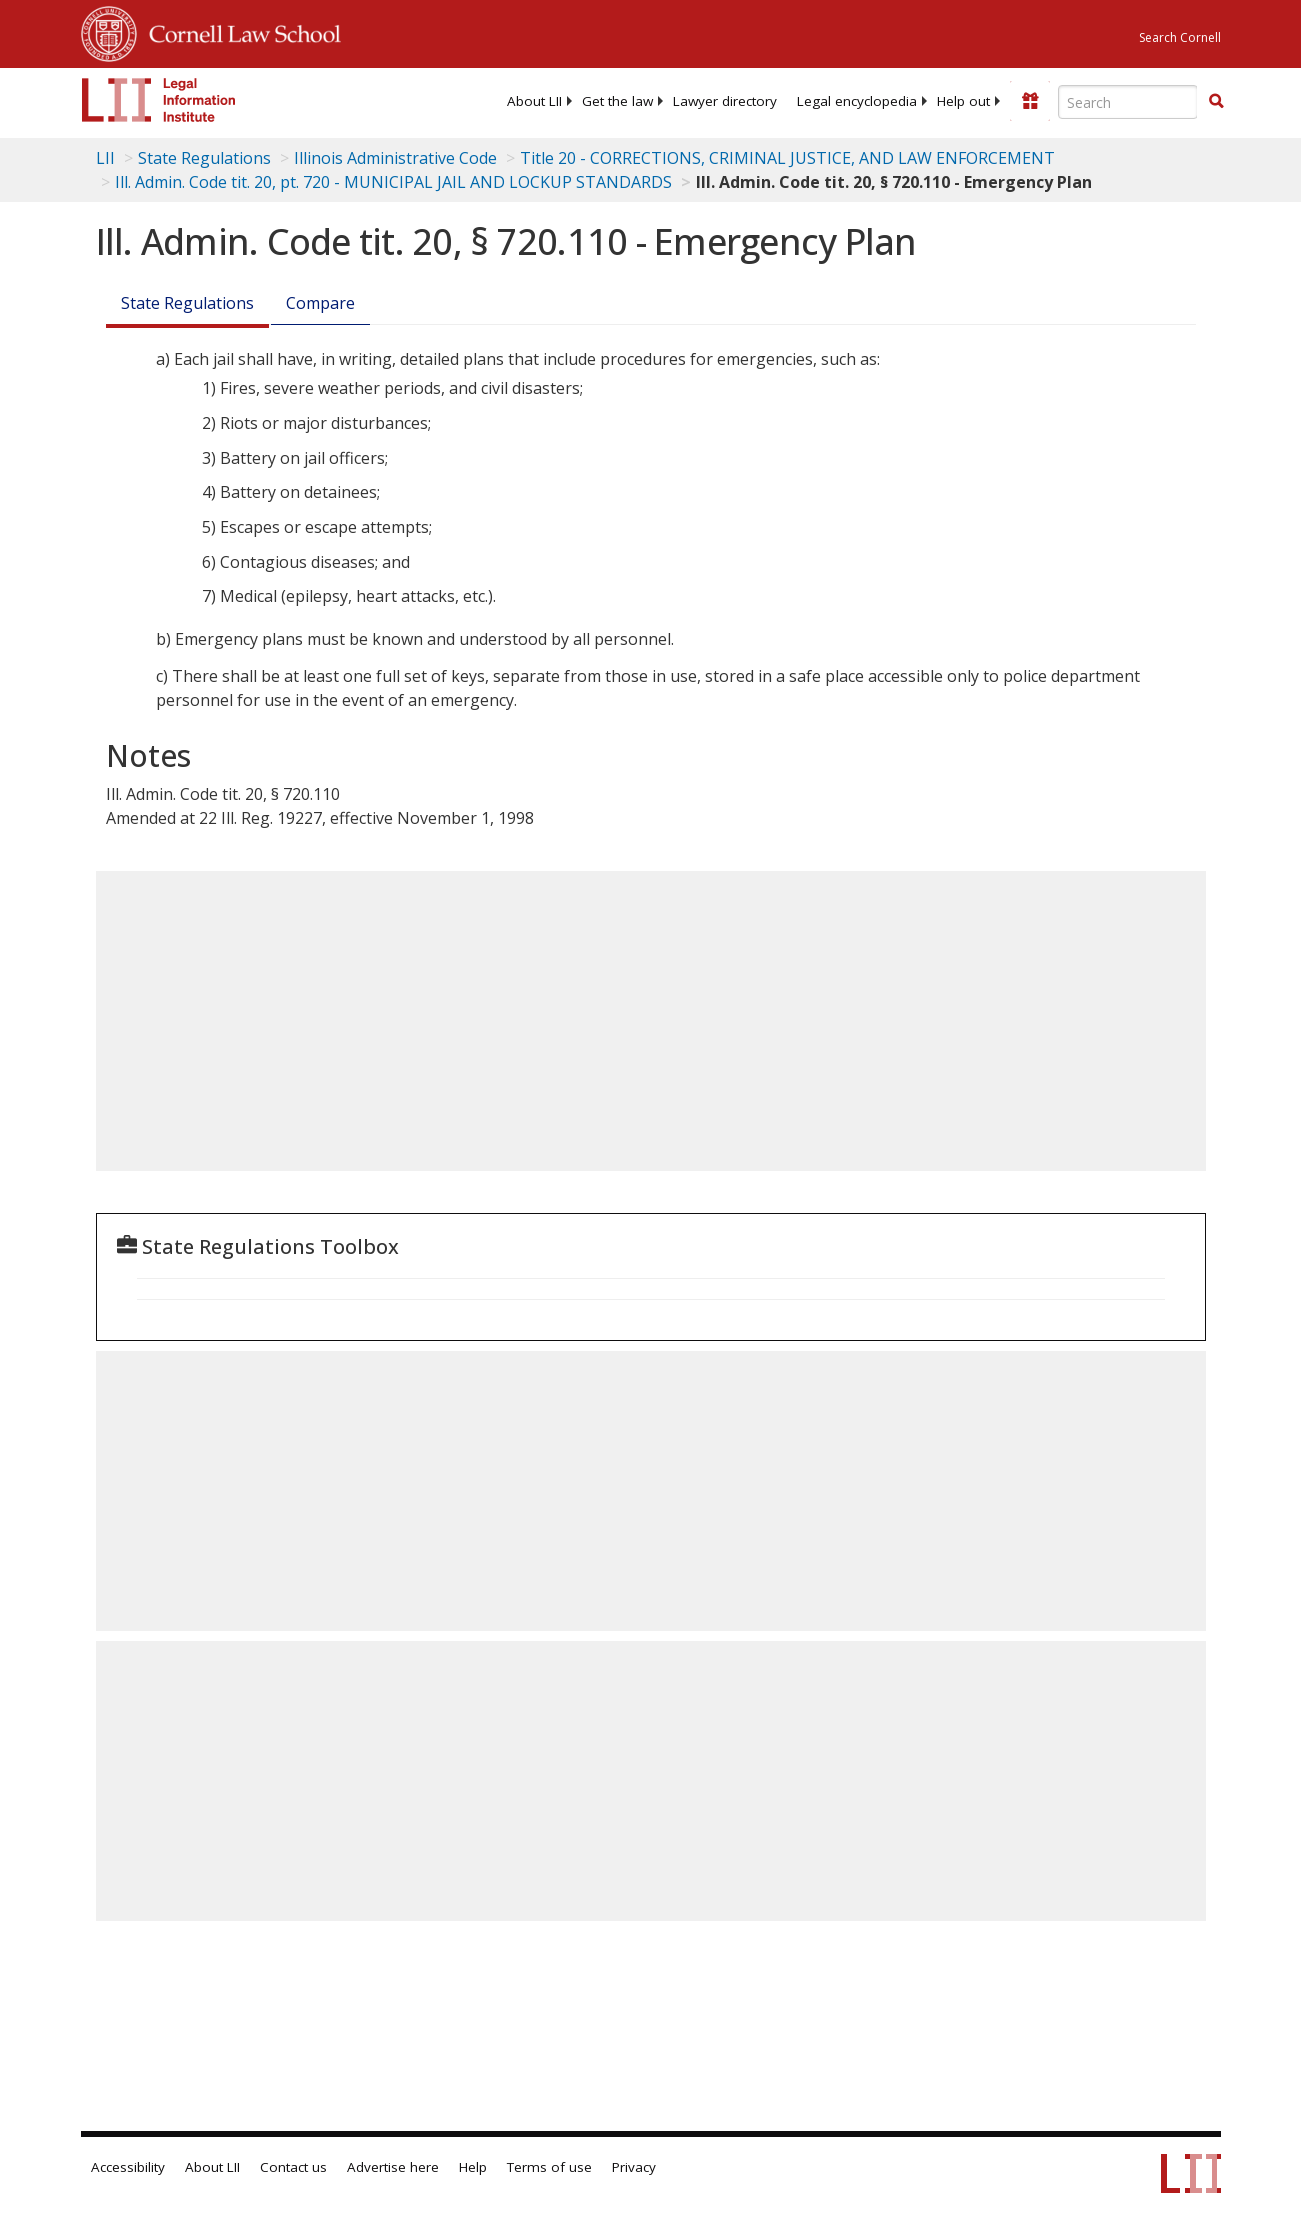 Image resolution: width=1301 pixels, height=2229 pixels. What do you see at coordinates (549, 2167) in the screenshot?
I see `Terms of use` at bounding box center [549, 2167].